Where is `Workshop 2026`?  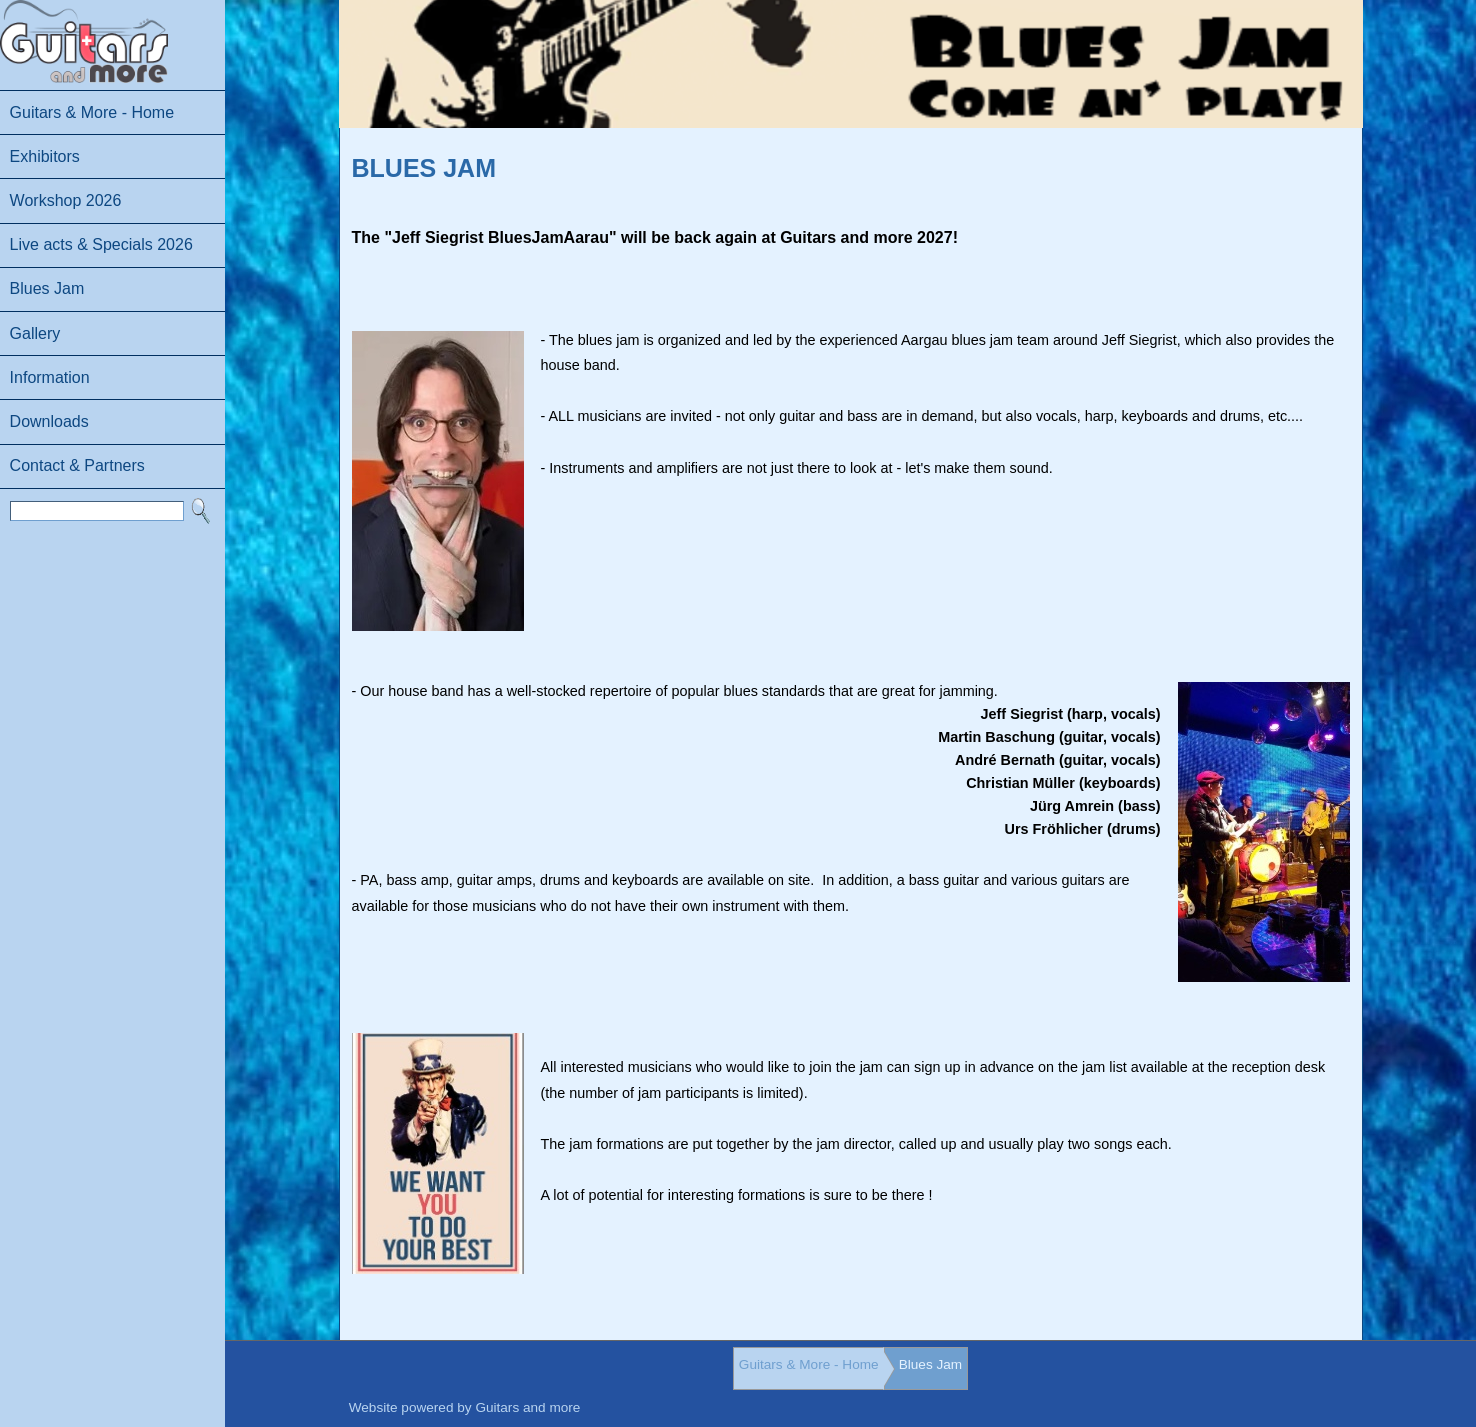
Workshop 2026 is located at coordinates (66, 200).